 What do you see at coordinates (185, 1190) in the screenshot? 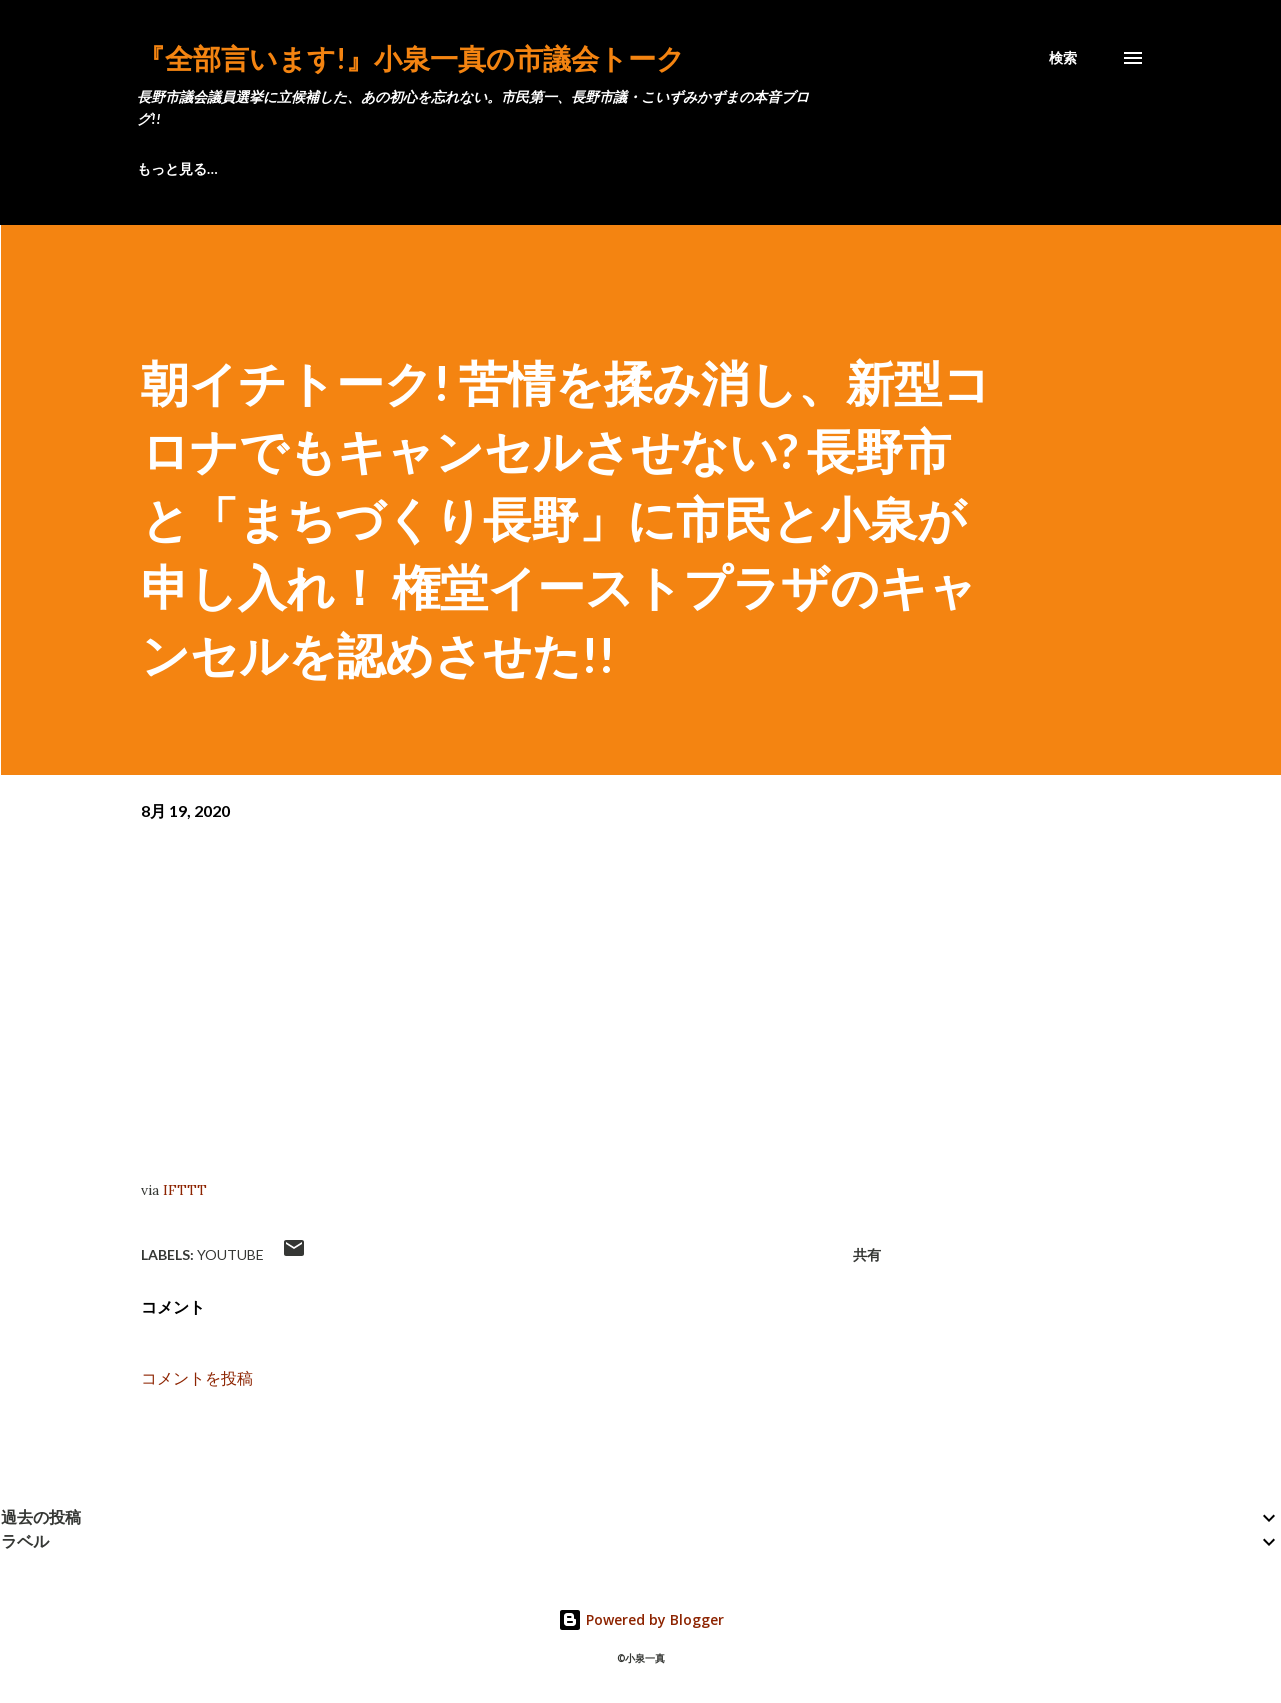
I see `IFTTT` at bounding box center [185, 1190].